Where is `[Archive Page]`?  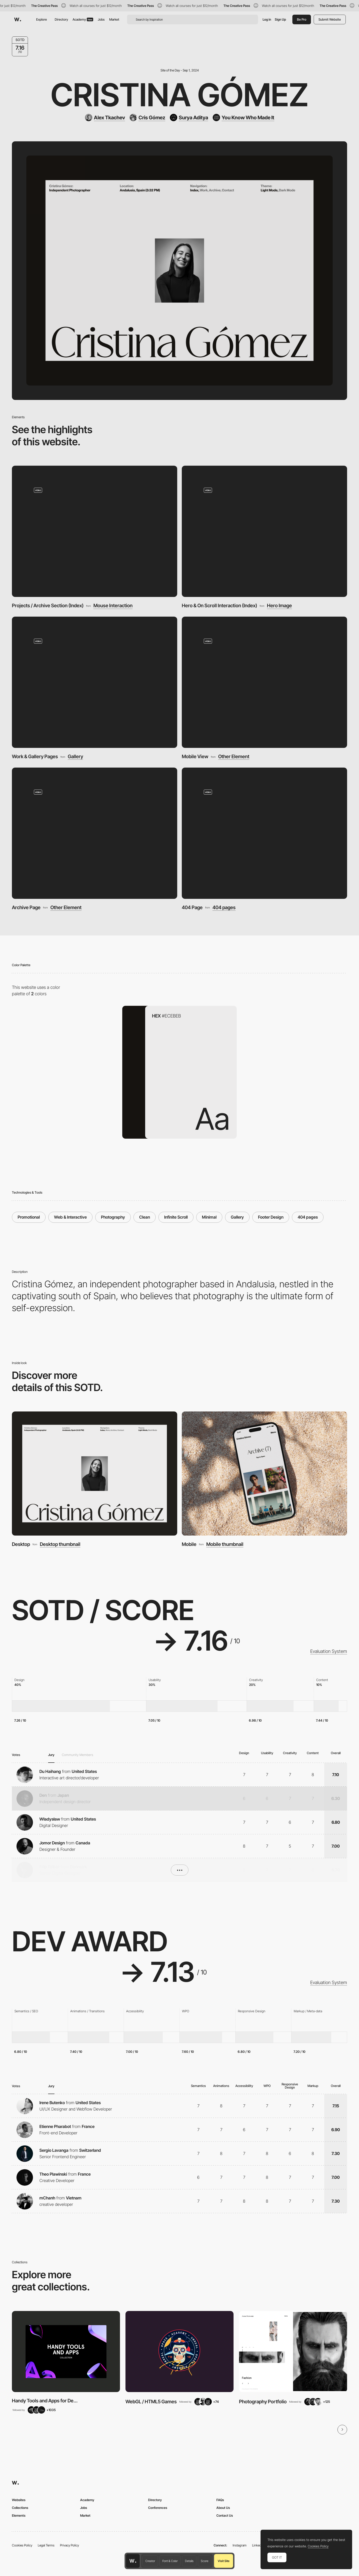 [Archive Page] is located at coordinates (94, 833).